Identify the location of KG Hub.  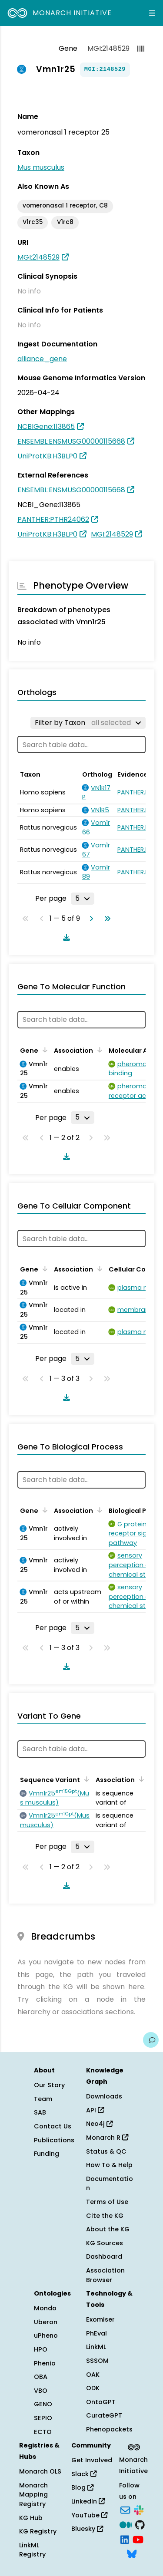
(31, 2517).